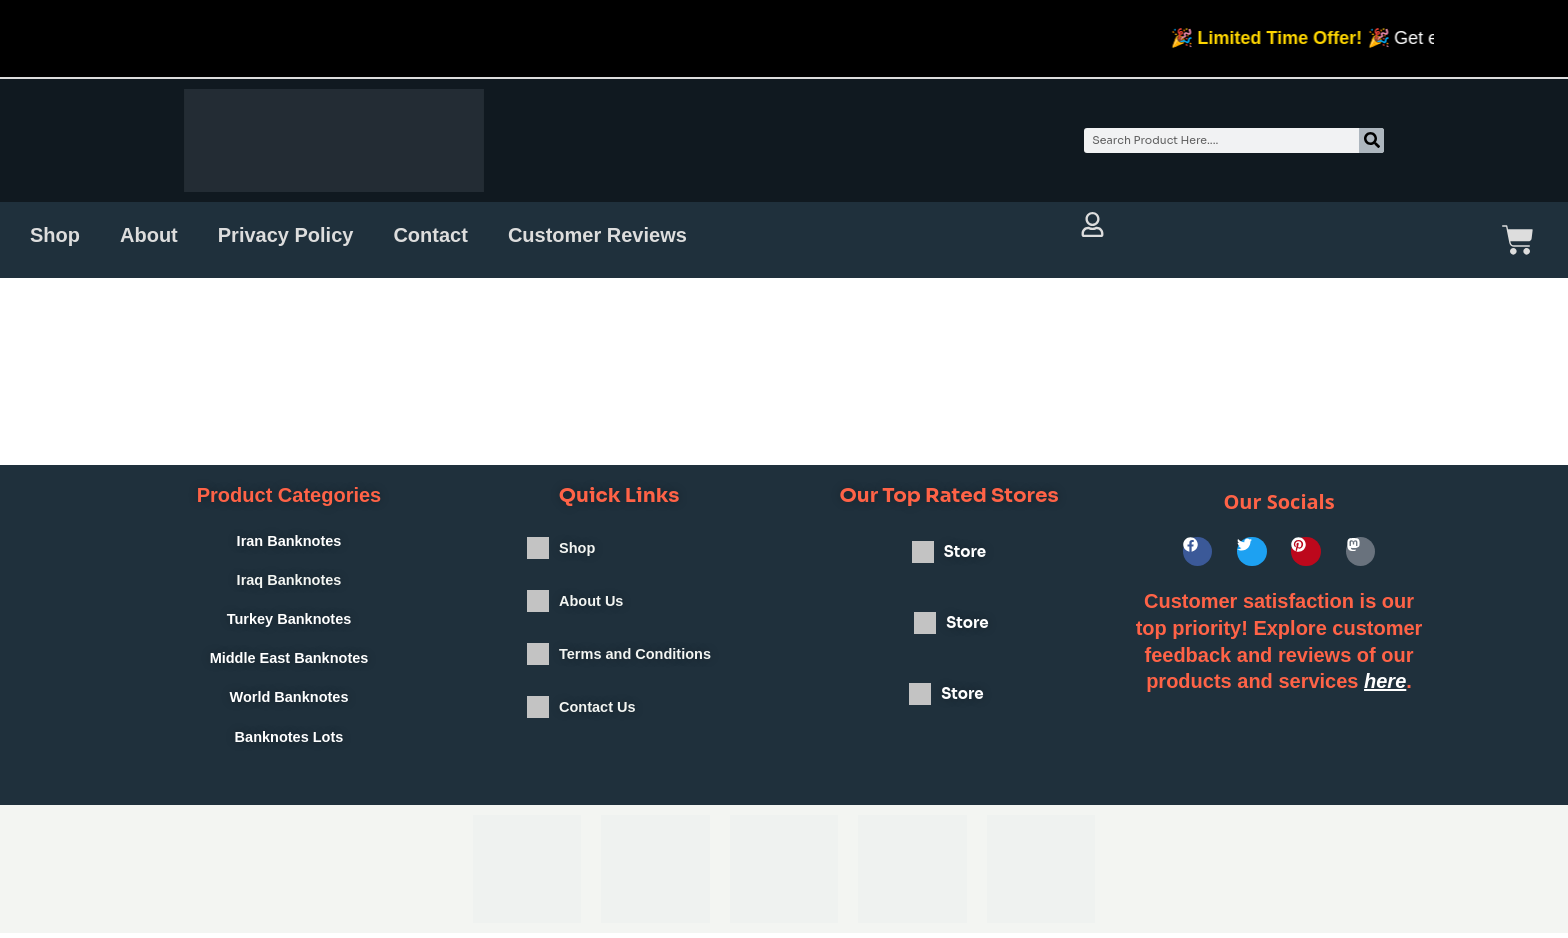 This screenshot has height=938, width=1568. I want to click on [Account and orders full view], so click(1092, 224).